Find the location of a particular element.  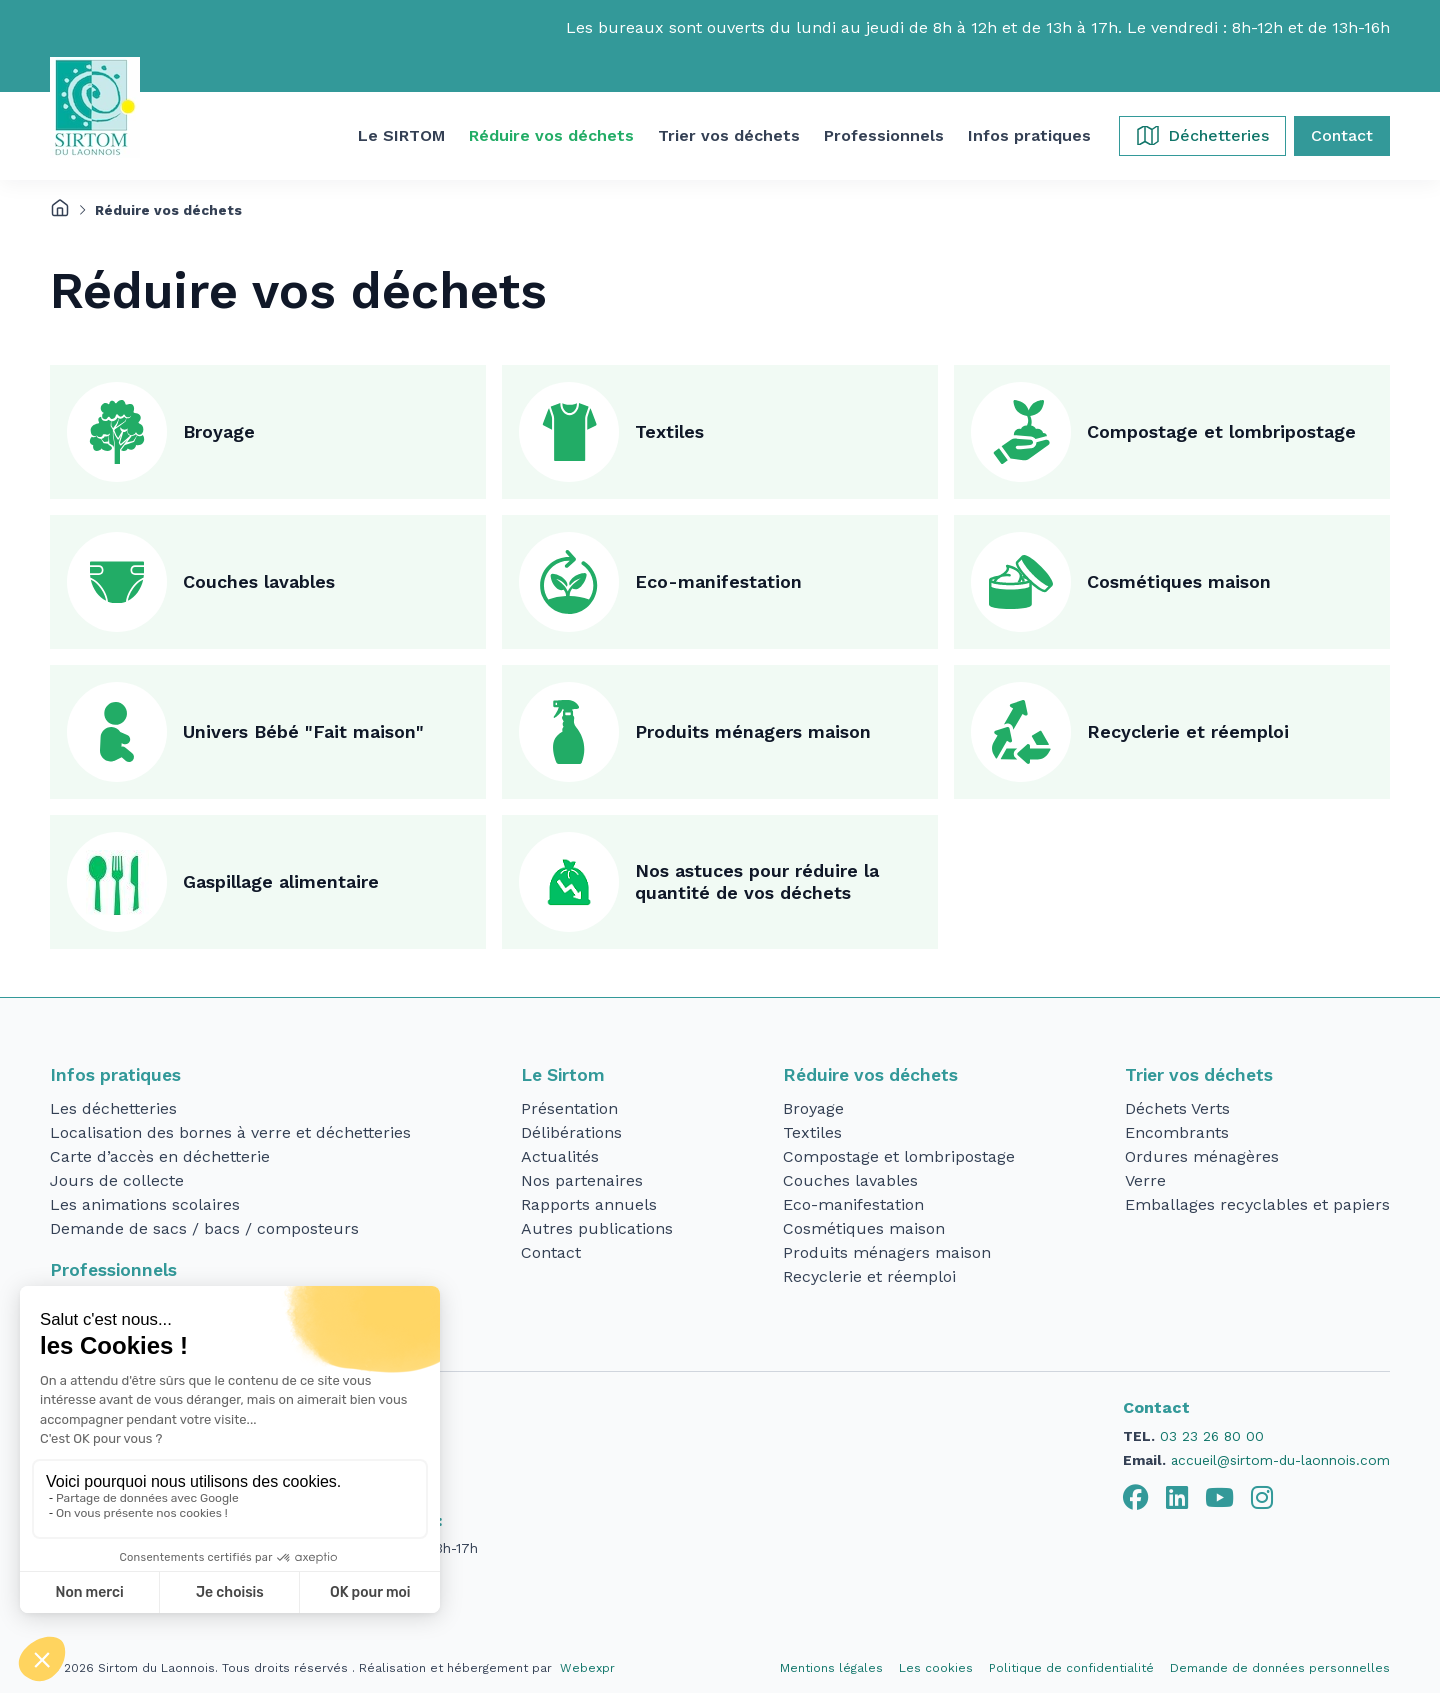

accueil@sirtom-du-laonnois.com is located at coordinates (1280, 1460).